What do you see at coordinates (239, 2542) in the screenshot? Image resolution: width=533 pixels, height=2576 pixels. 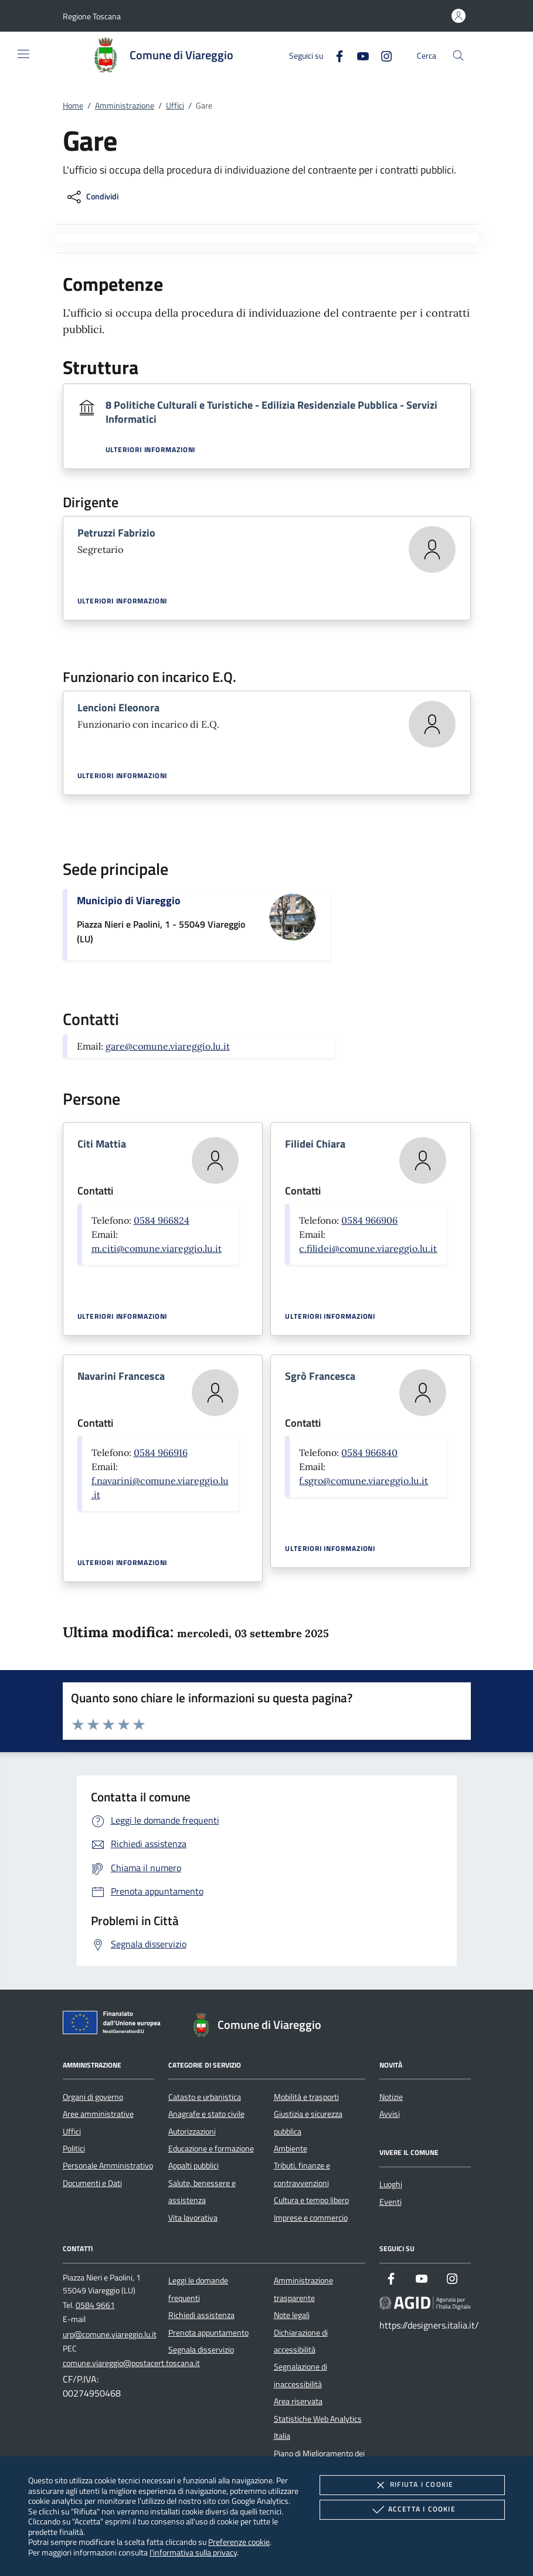 I see `Preferenze cookie` at bounding box center [239, 2542].